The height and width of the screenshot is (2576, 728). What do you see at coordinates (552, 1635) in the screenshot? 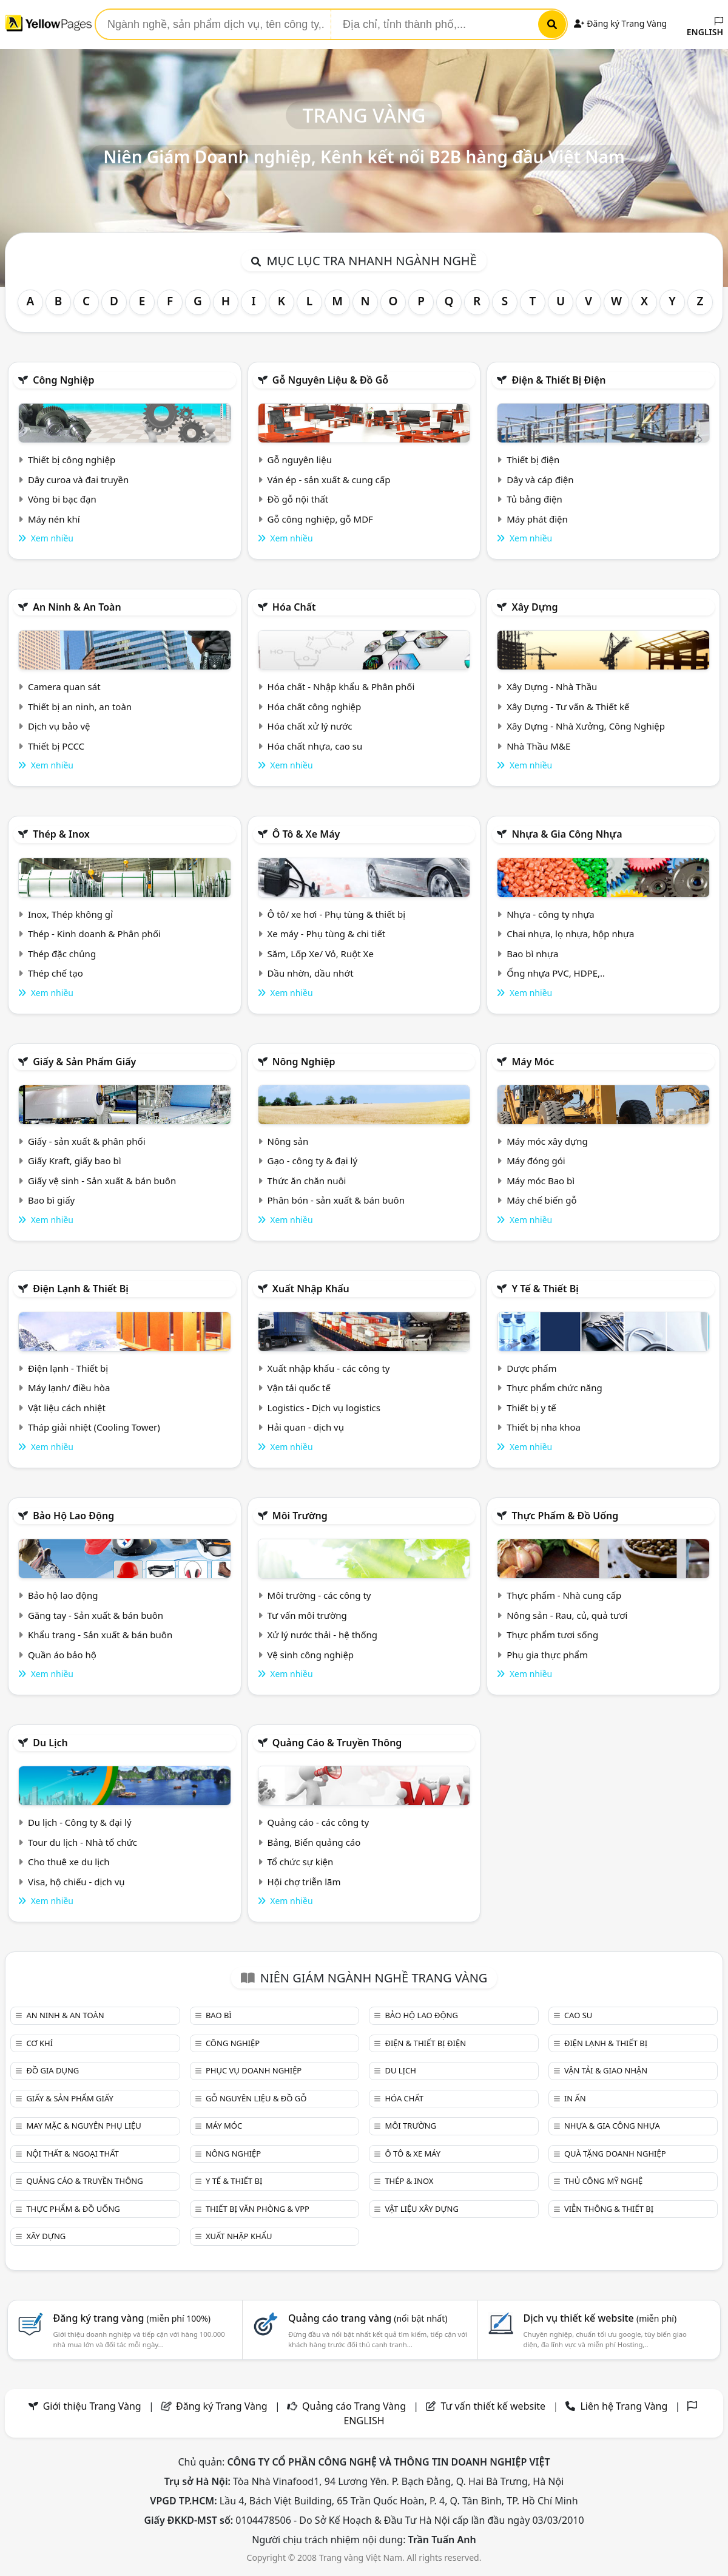
I see `Thực phẩm tươi sống` at bounding box center [552, 1635].